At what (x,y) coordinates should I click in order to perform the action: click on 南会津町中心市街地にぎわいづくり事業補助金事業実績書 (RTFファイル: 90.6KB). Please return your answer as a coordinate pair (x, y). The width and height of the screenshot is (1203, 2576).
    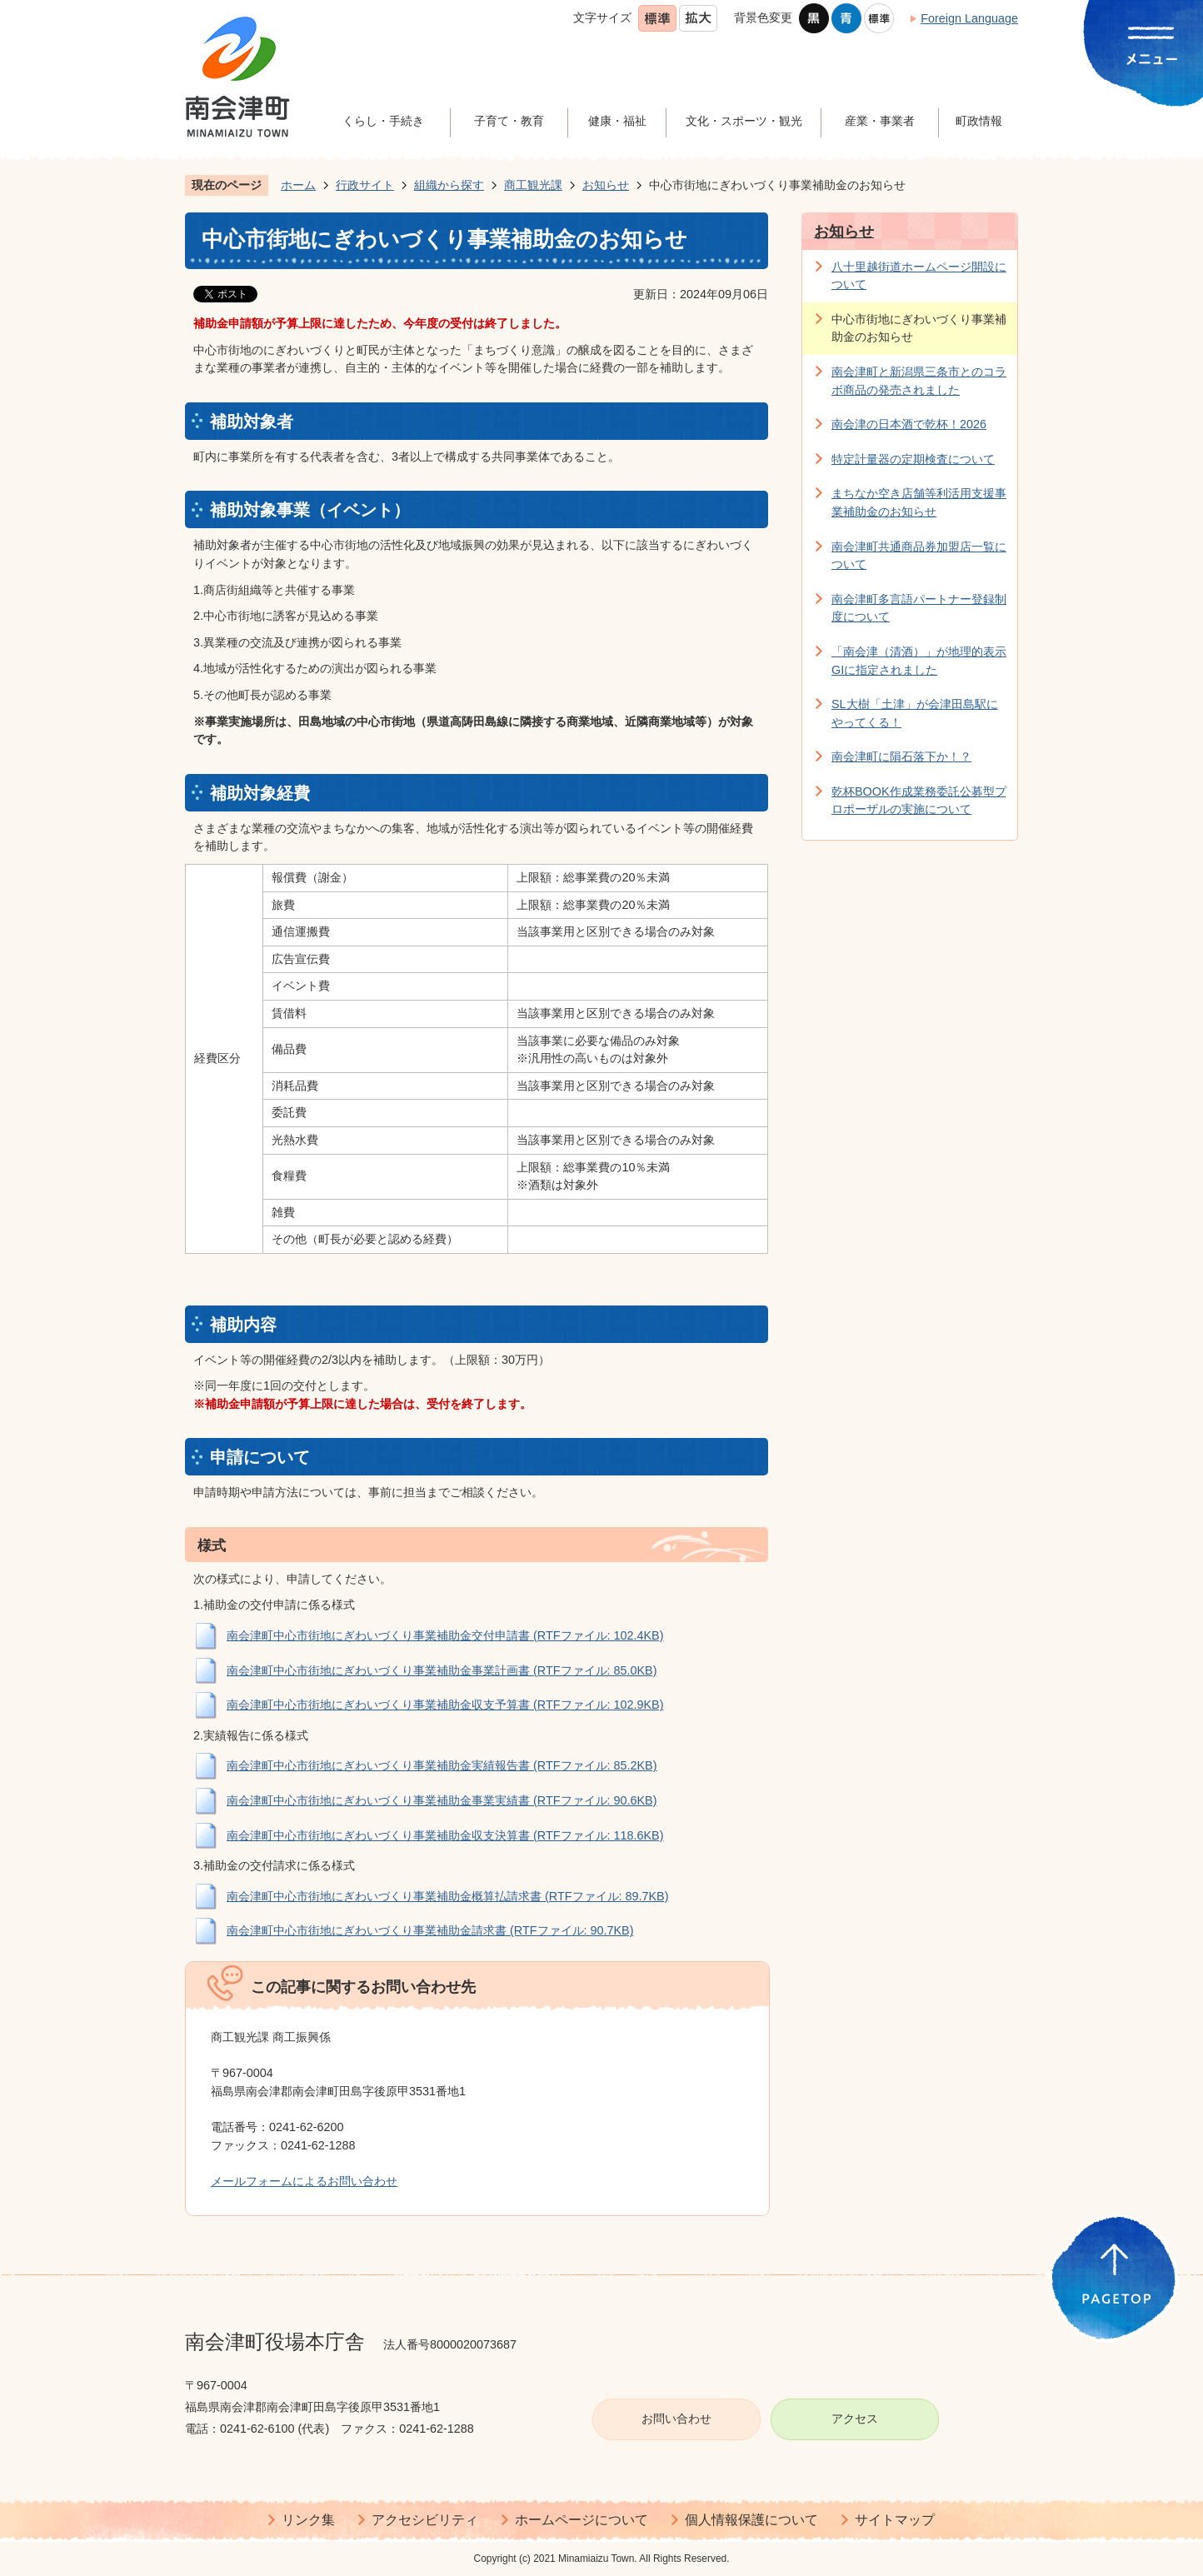
    Looking at the image, I should click on (442, 1800).